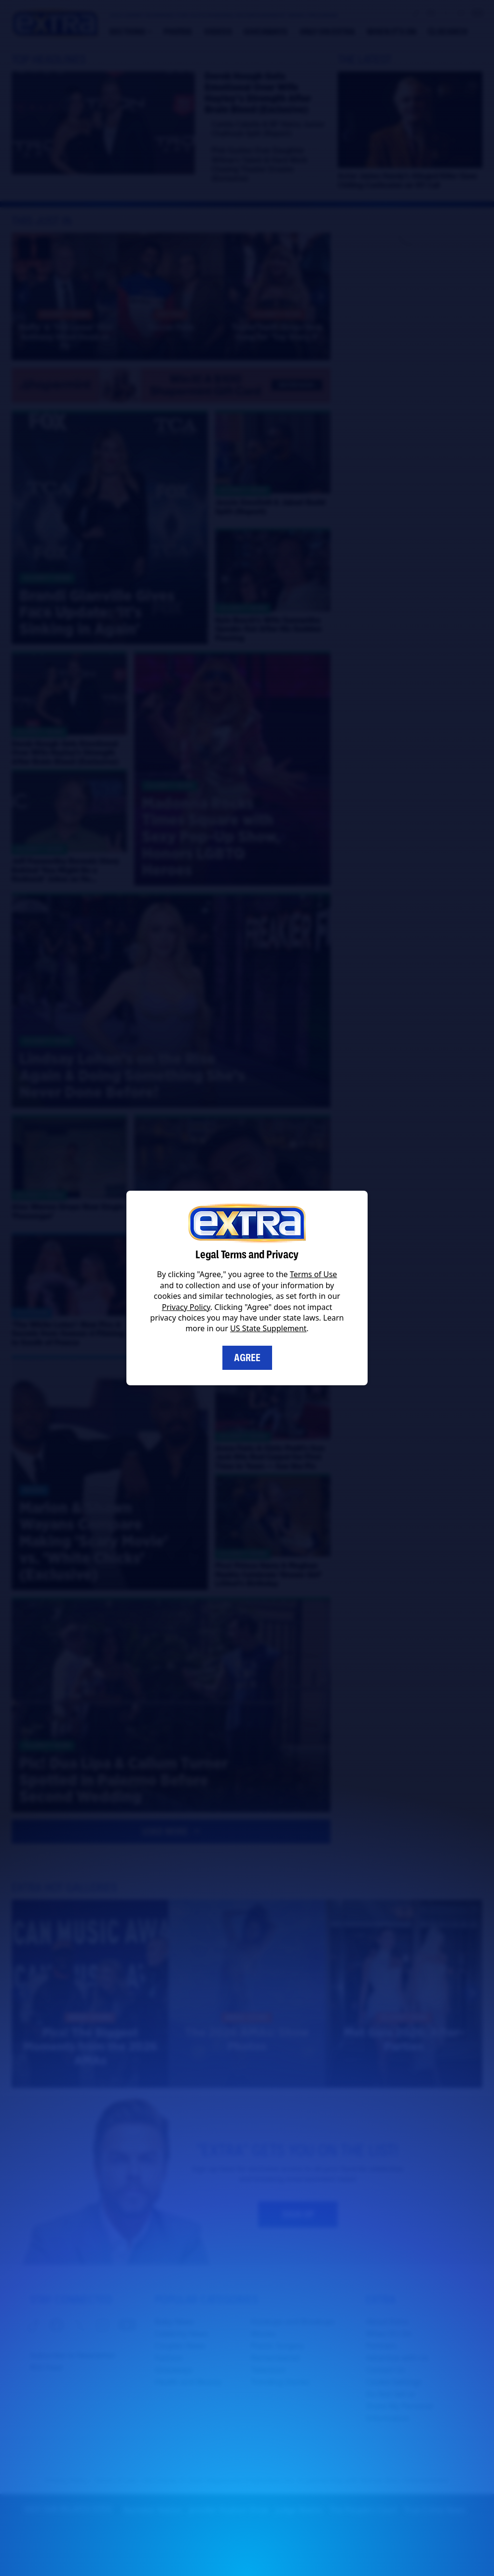  I want to click on Agree, so click(247, 1358).